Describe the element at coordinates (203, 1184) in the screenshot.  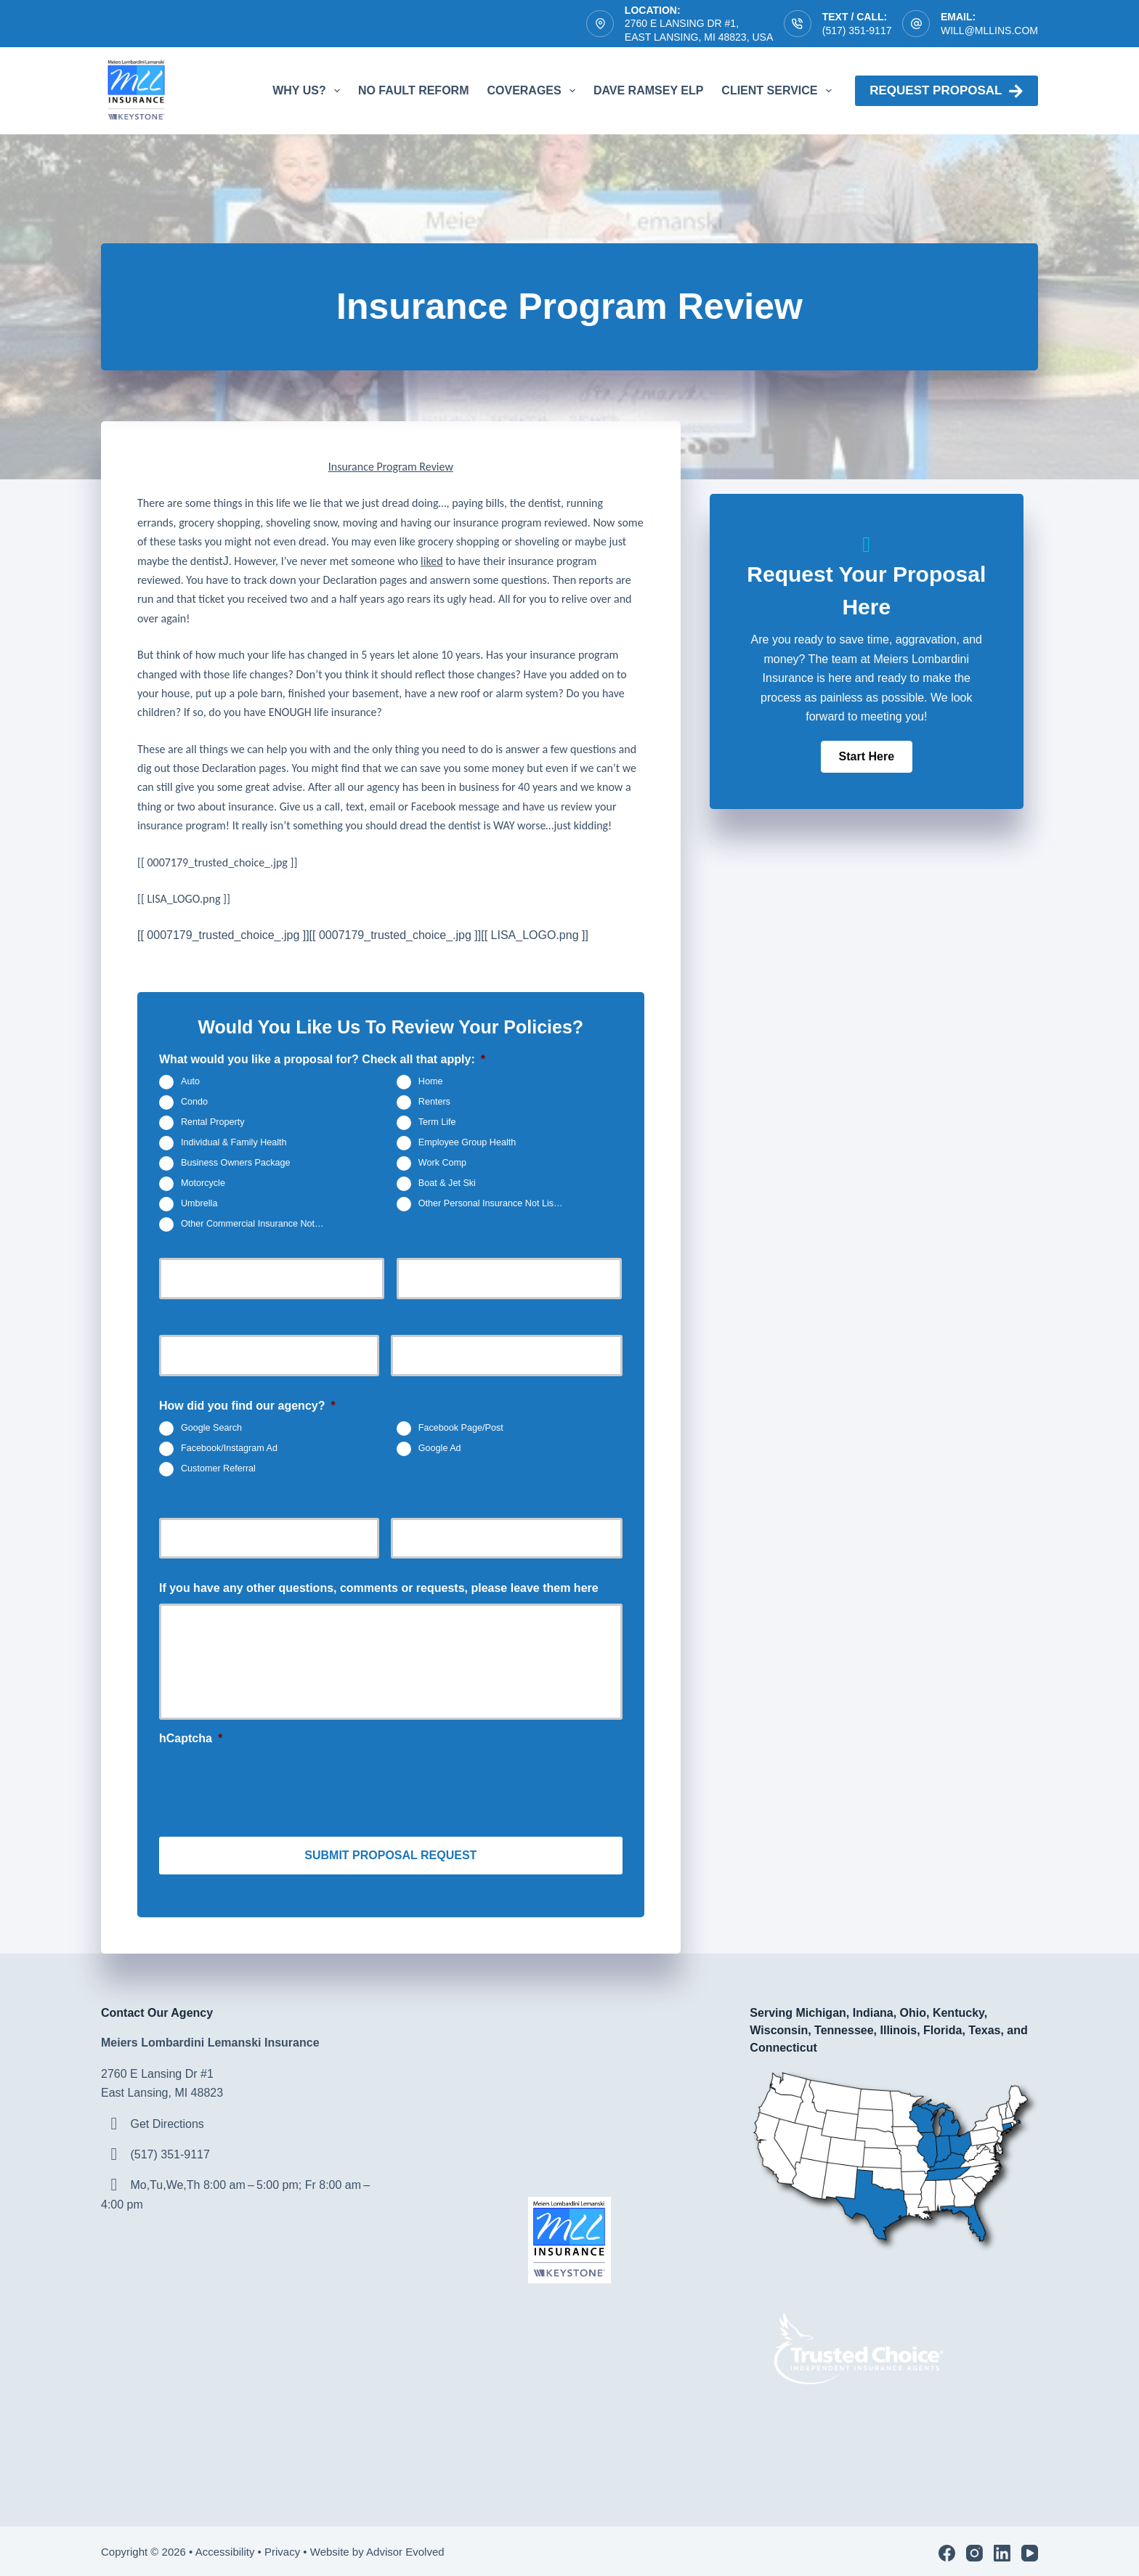
I see `Motorcycle` at that location.